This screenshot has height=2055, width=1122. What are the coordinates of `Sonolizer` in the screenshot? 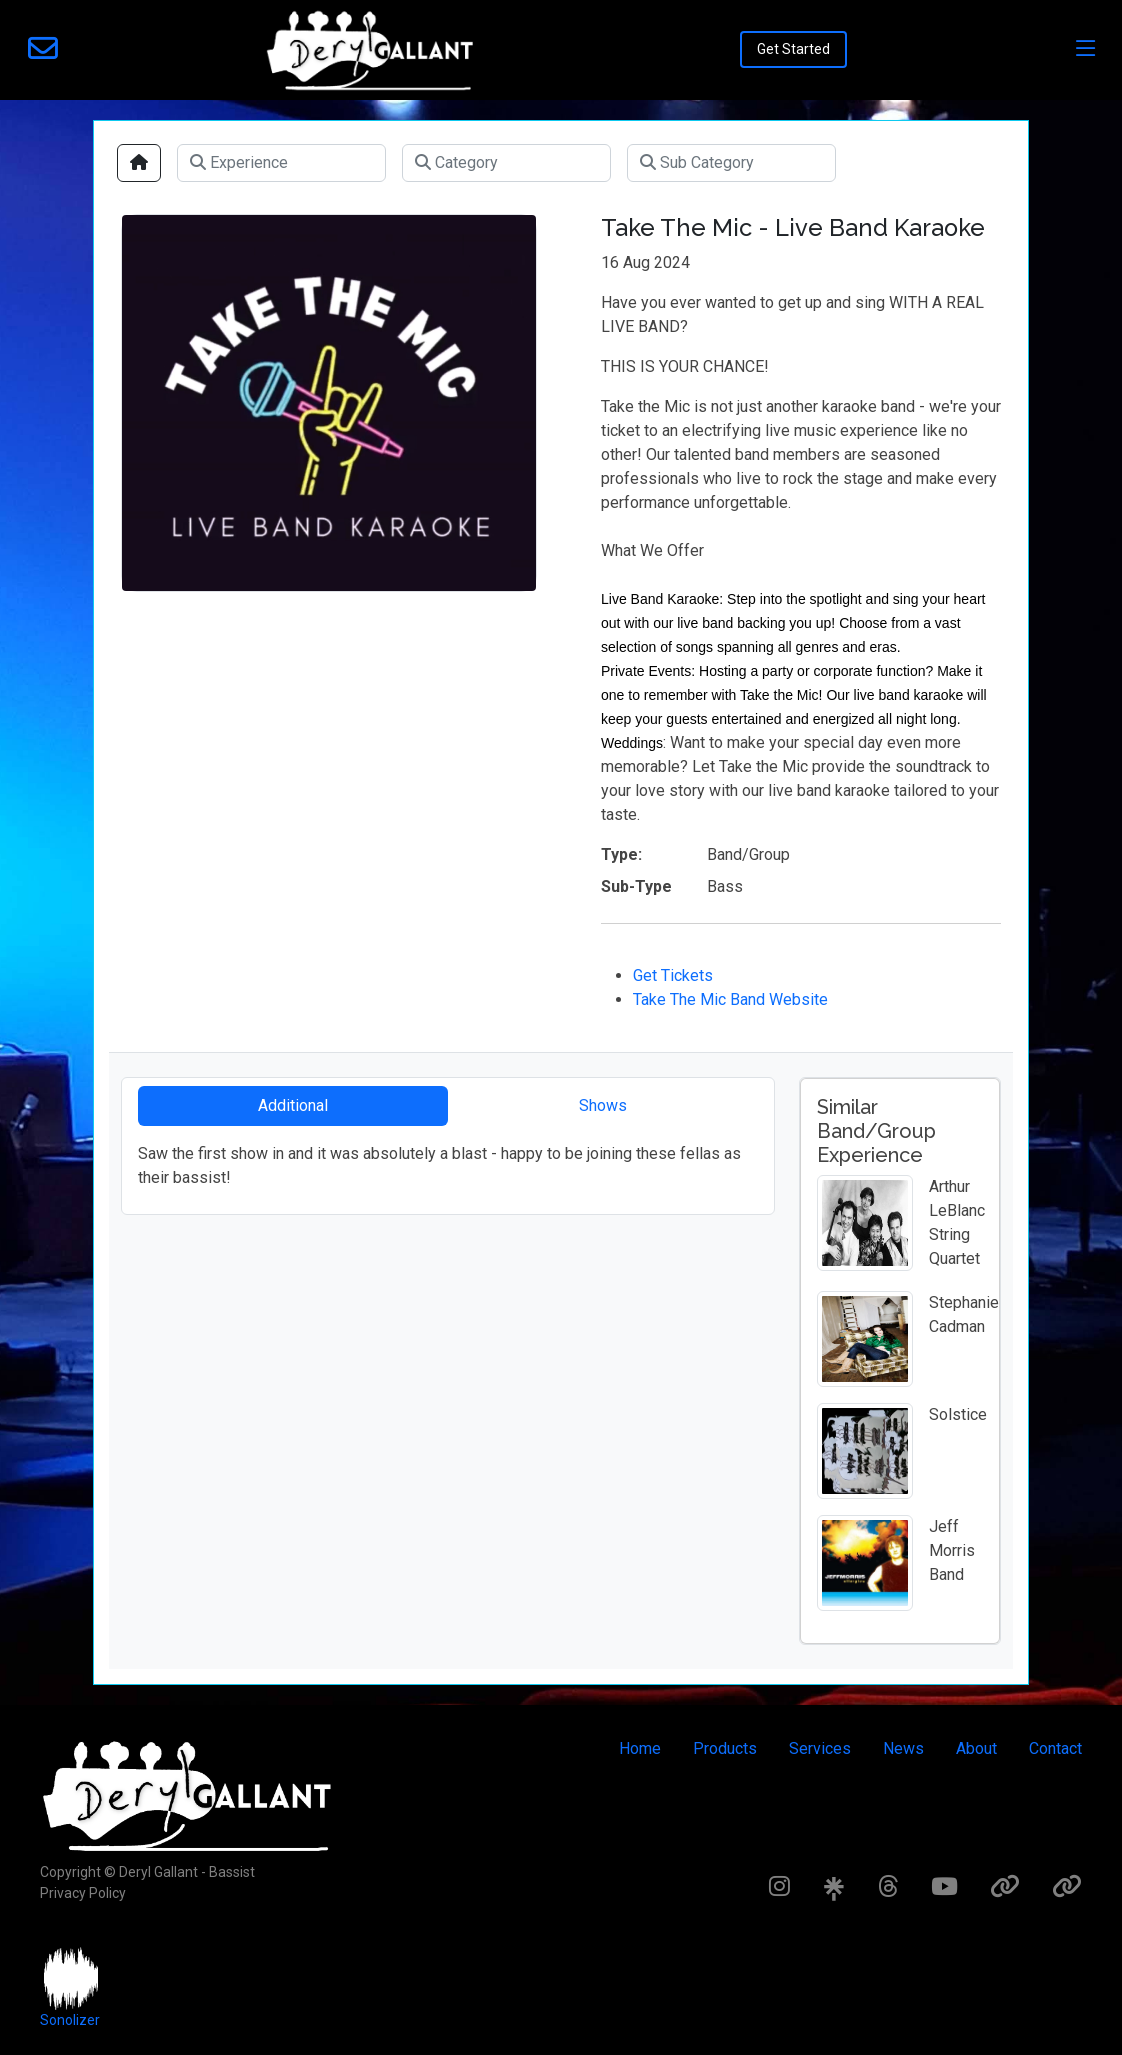 It's located at (70, 2020).